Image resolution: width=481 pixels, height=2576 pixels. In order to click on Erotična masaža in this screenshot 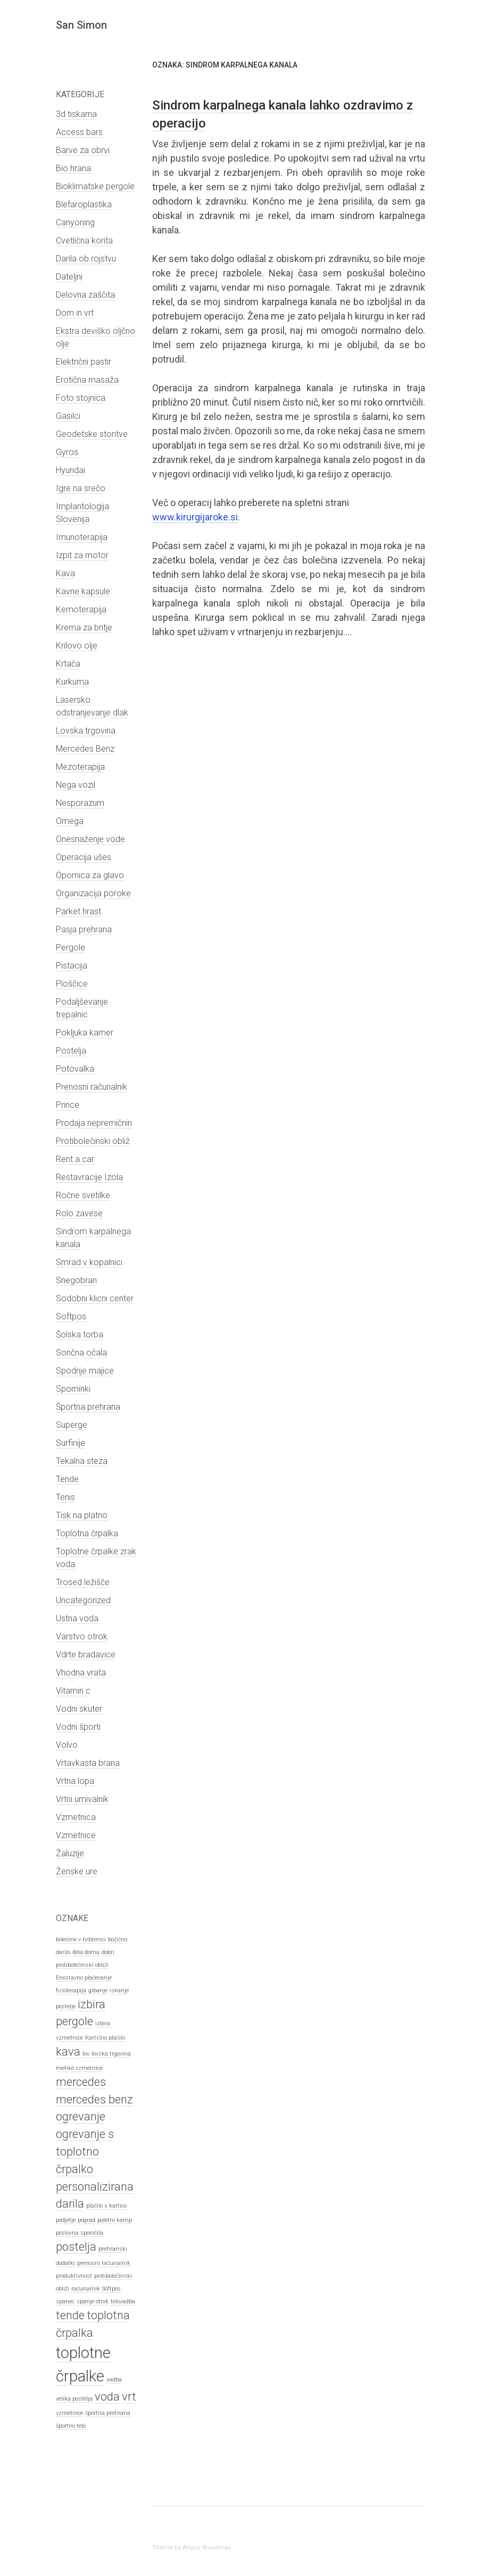, I will do `click(87, 380)`.